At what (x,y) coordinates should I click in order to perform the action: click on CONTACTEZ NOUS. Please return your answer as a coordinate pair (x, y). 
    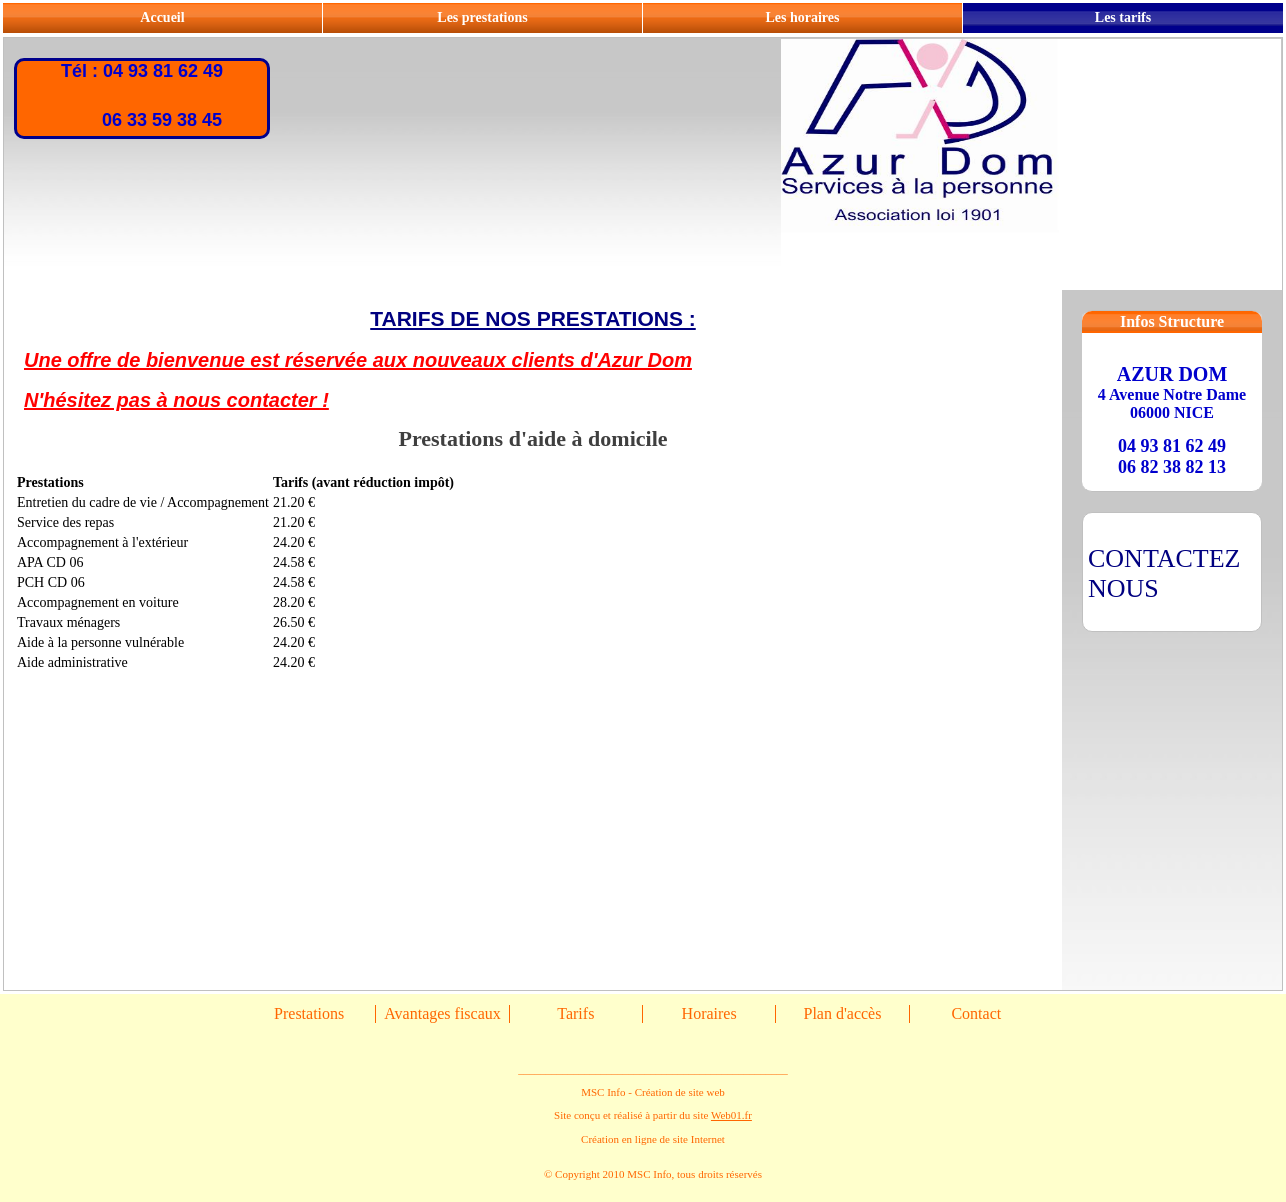
    Looking at the image, I should click on (1164, 573).